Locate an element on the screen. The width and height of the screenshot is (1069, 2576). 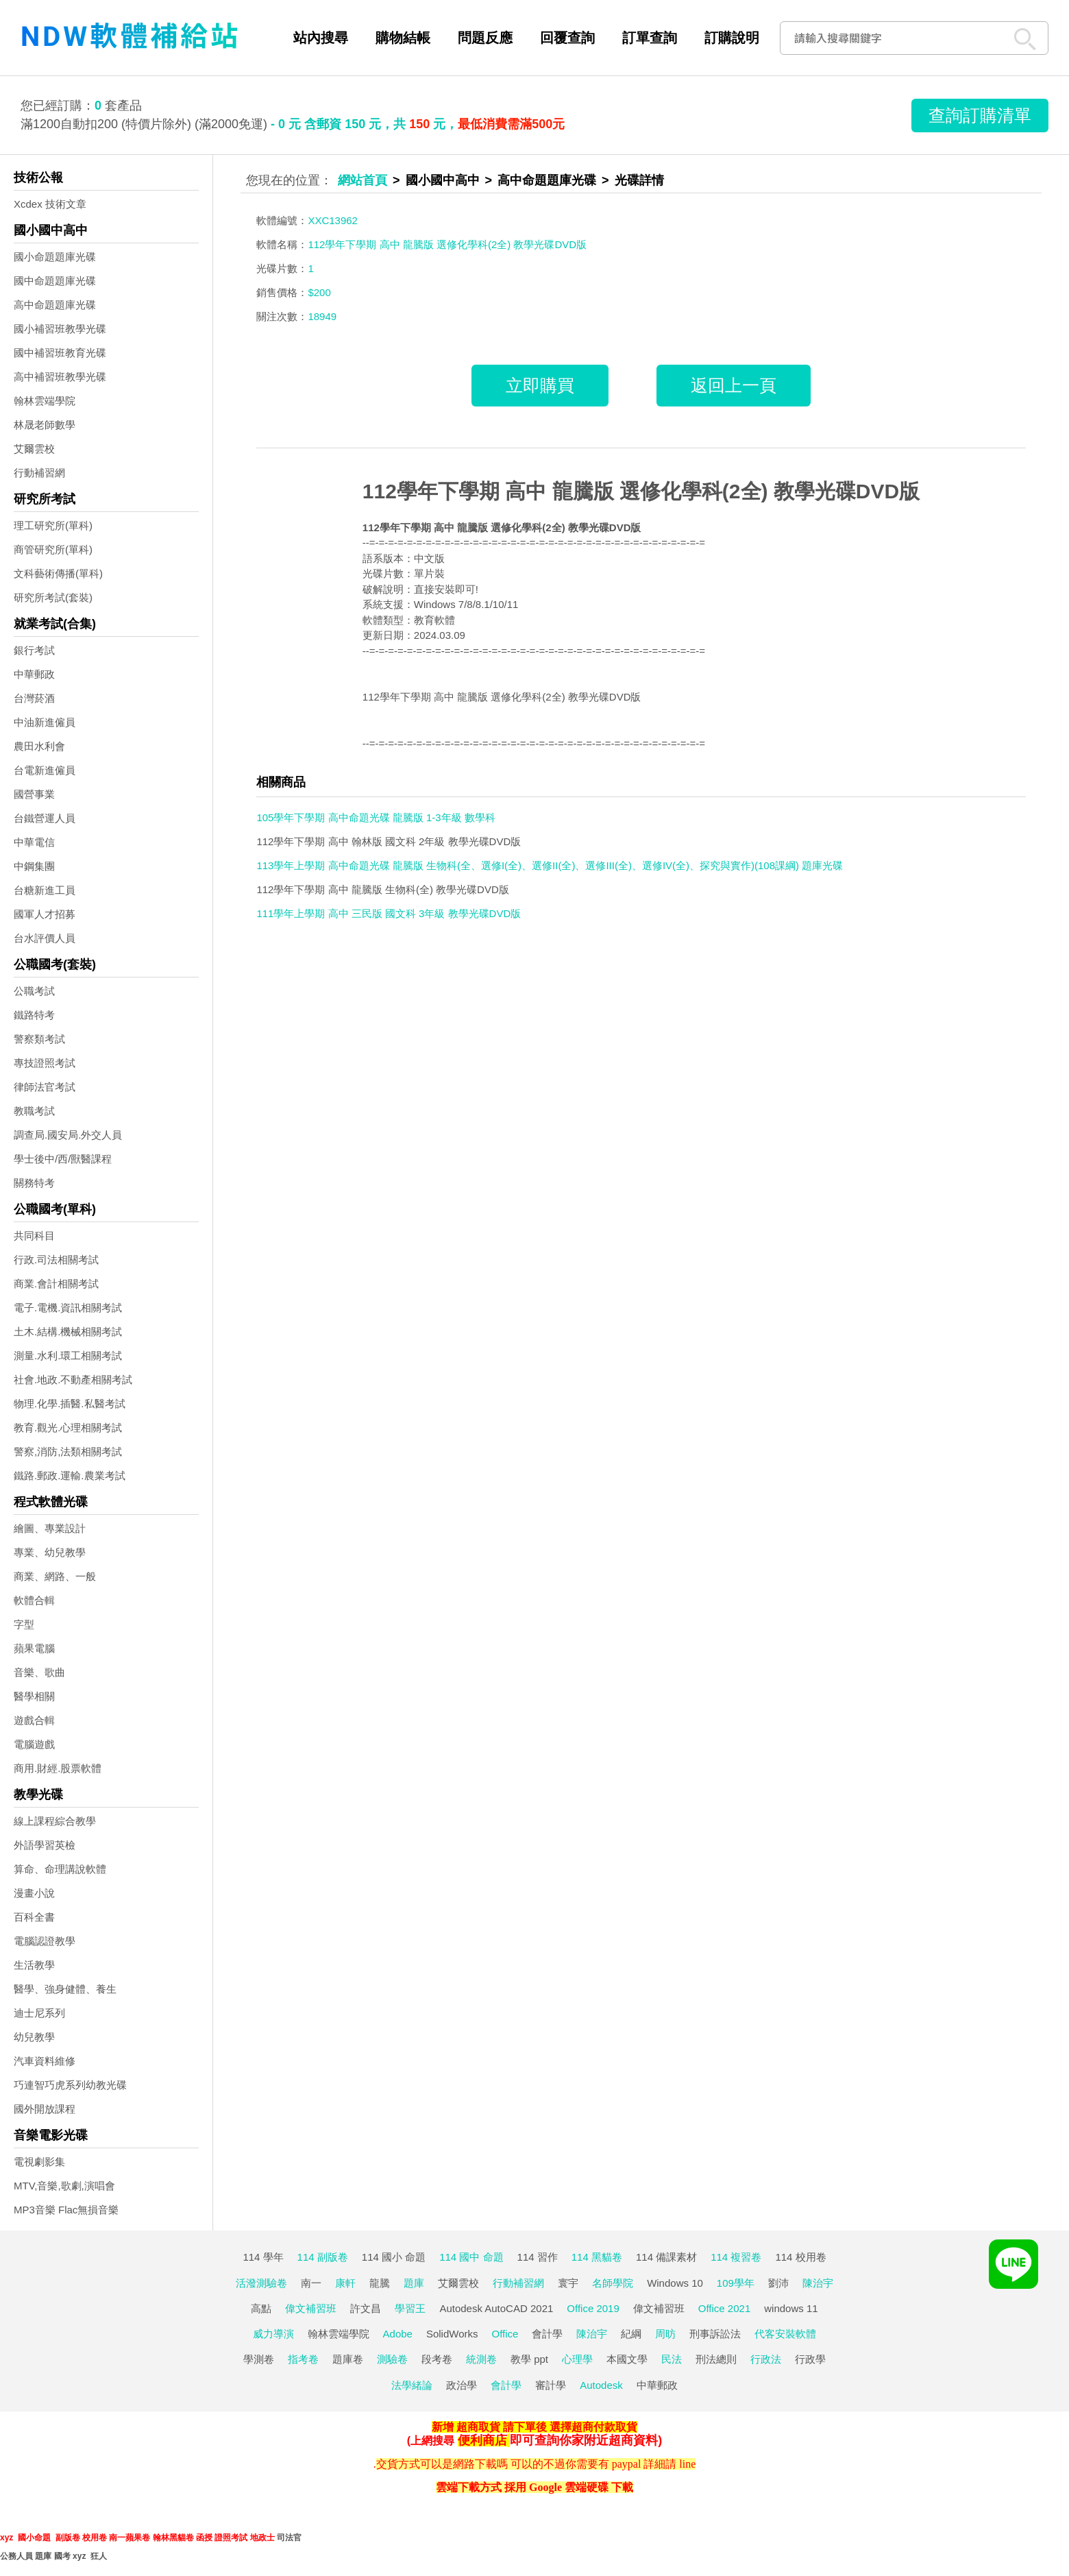
翰林雲端學院 is located at coordinates (44, 400).